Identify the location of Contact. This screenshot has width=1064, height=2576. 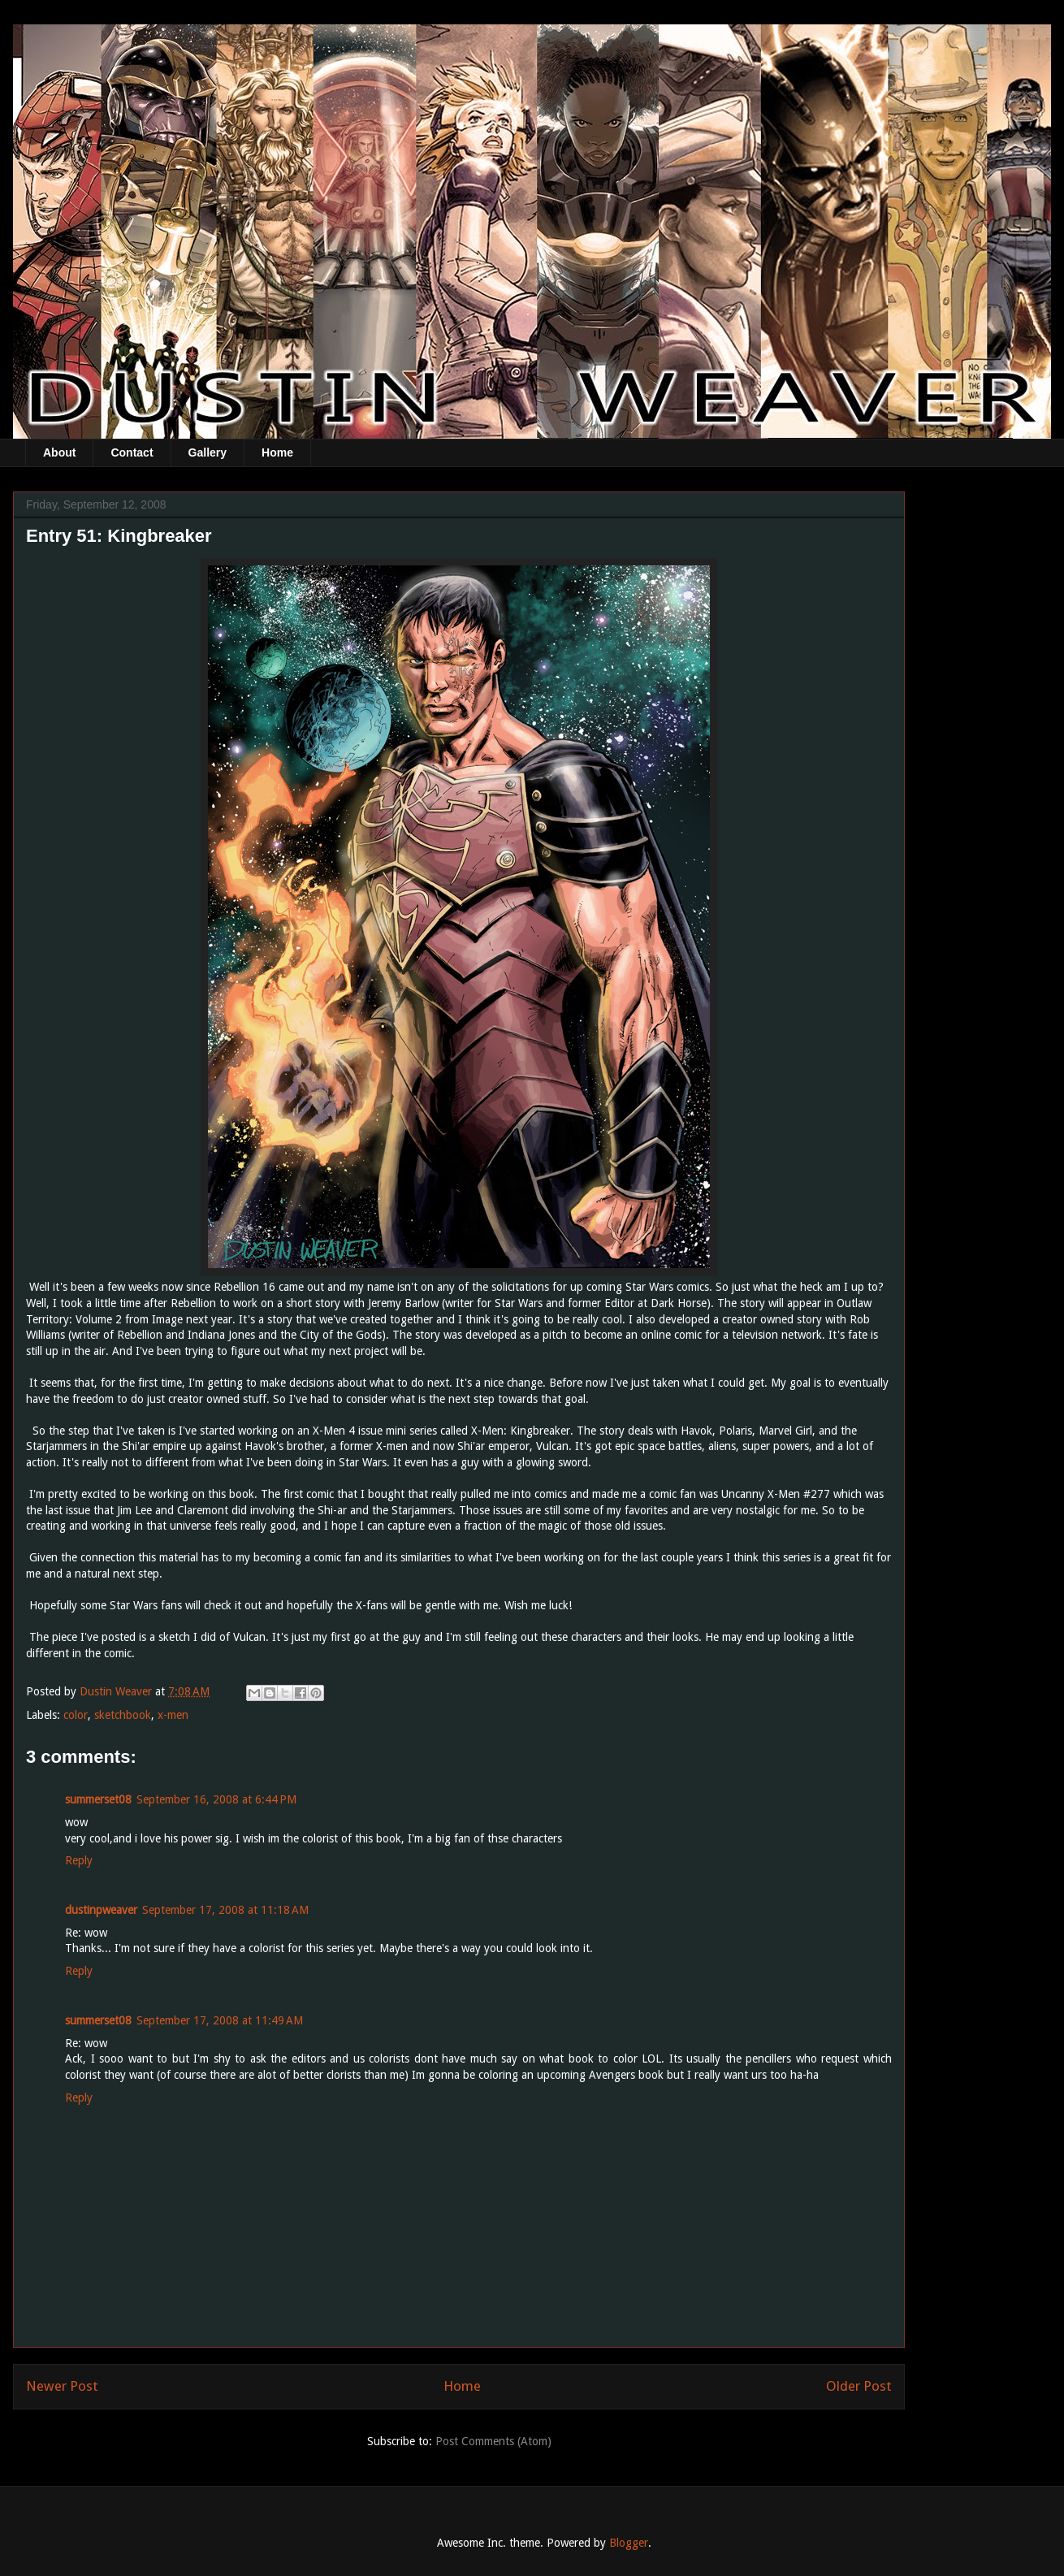
(131, 452).